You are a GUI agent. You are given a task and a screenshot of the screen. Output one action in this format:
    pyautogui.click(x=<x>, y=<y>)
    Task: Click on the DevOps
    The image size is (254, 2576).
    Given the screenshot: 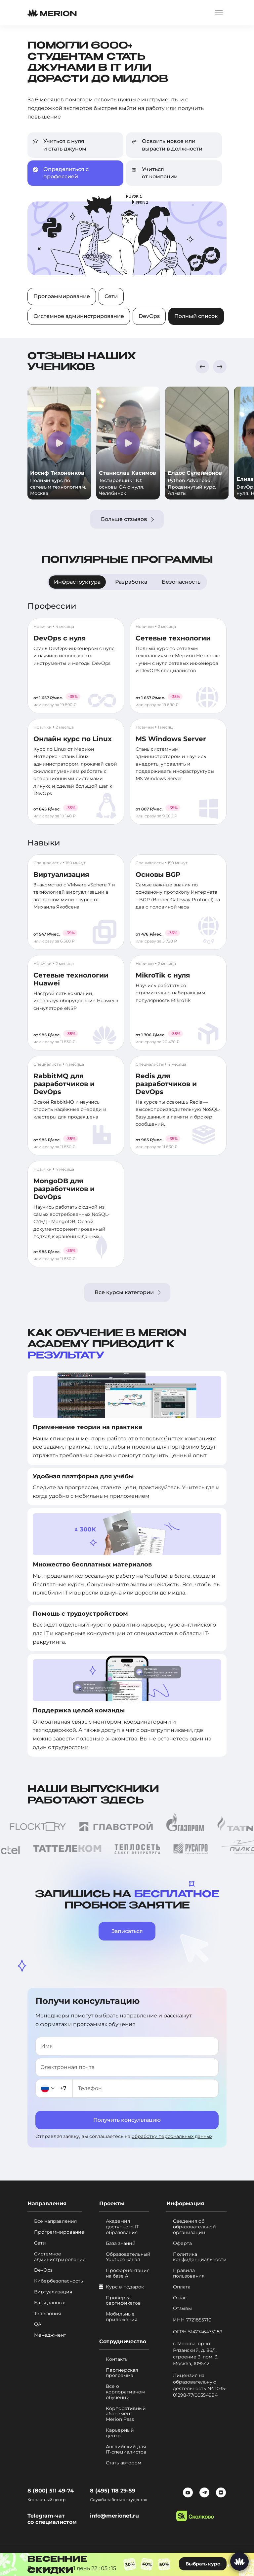 What is the action you would take?
    pyautogui.click(x=149, y=316)
    